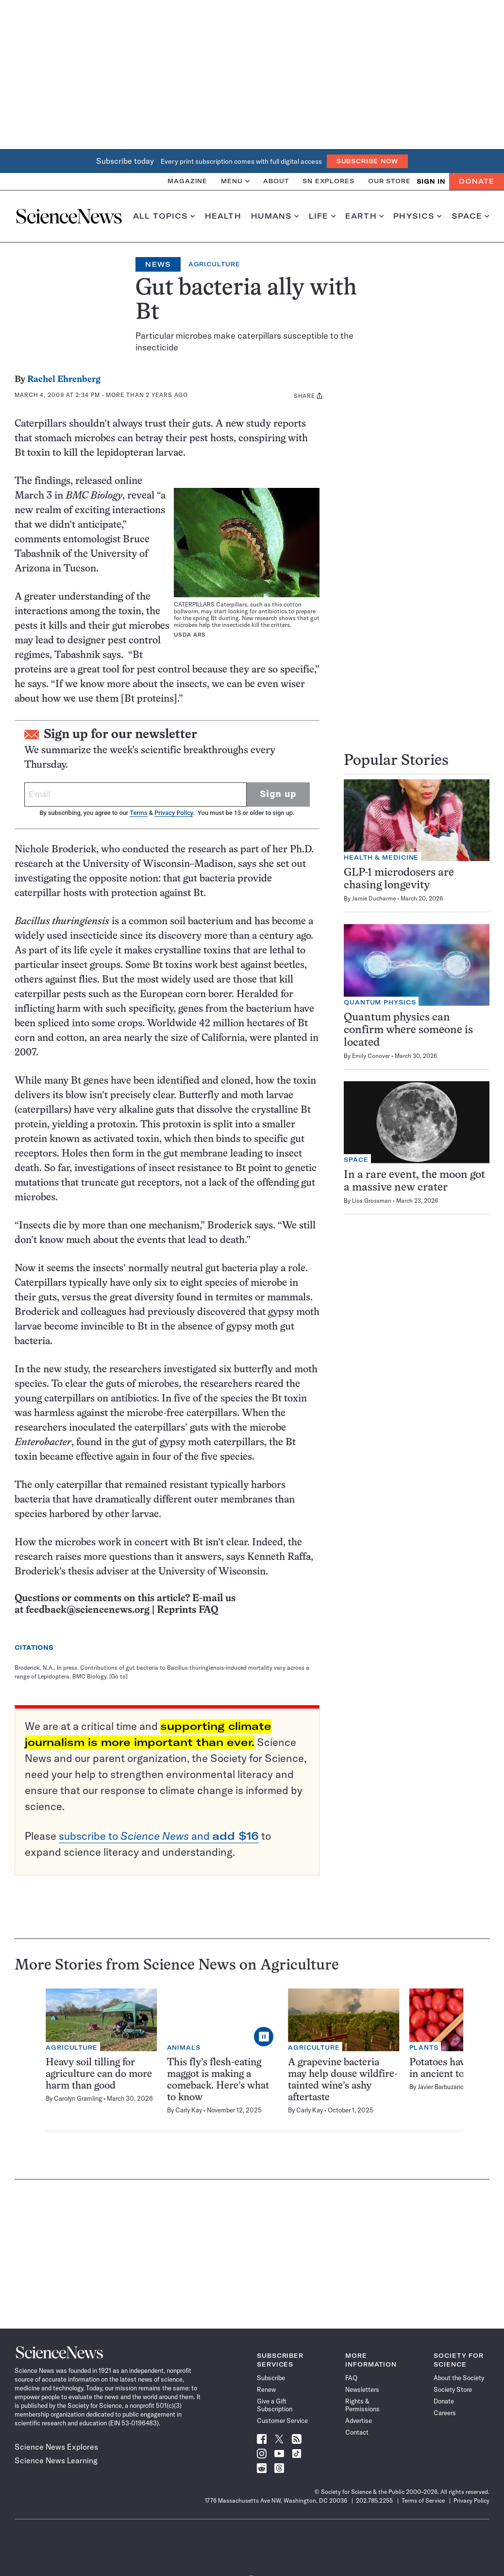 Image resolution: width=504 pixels, height=2576 pixels. I want to click on About, so click(276, 181).